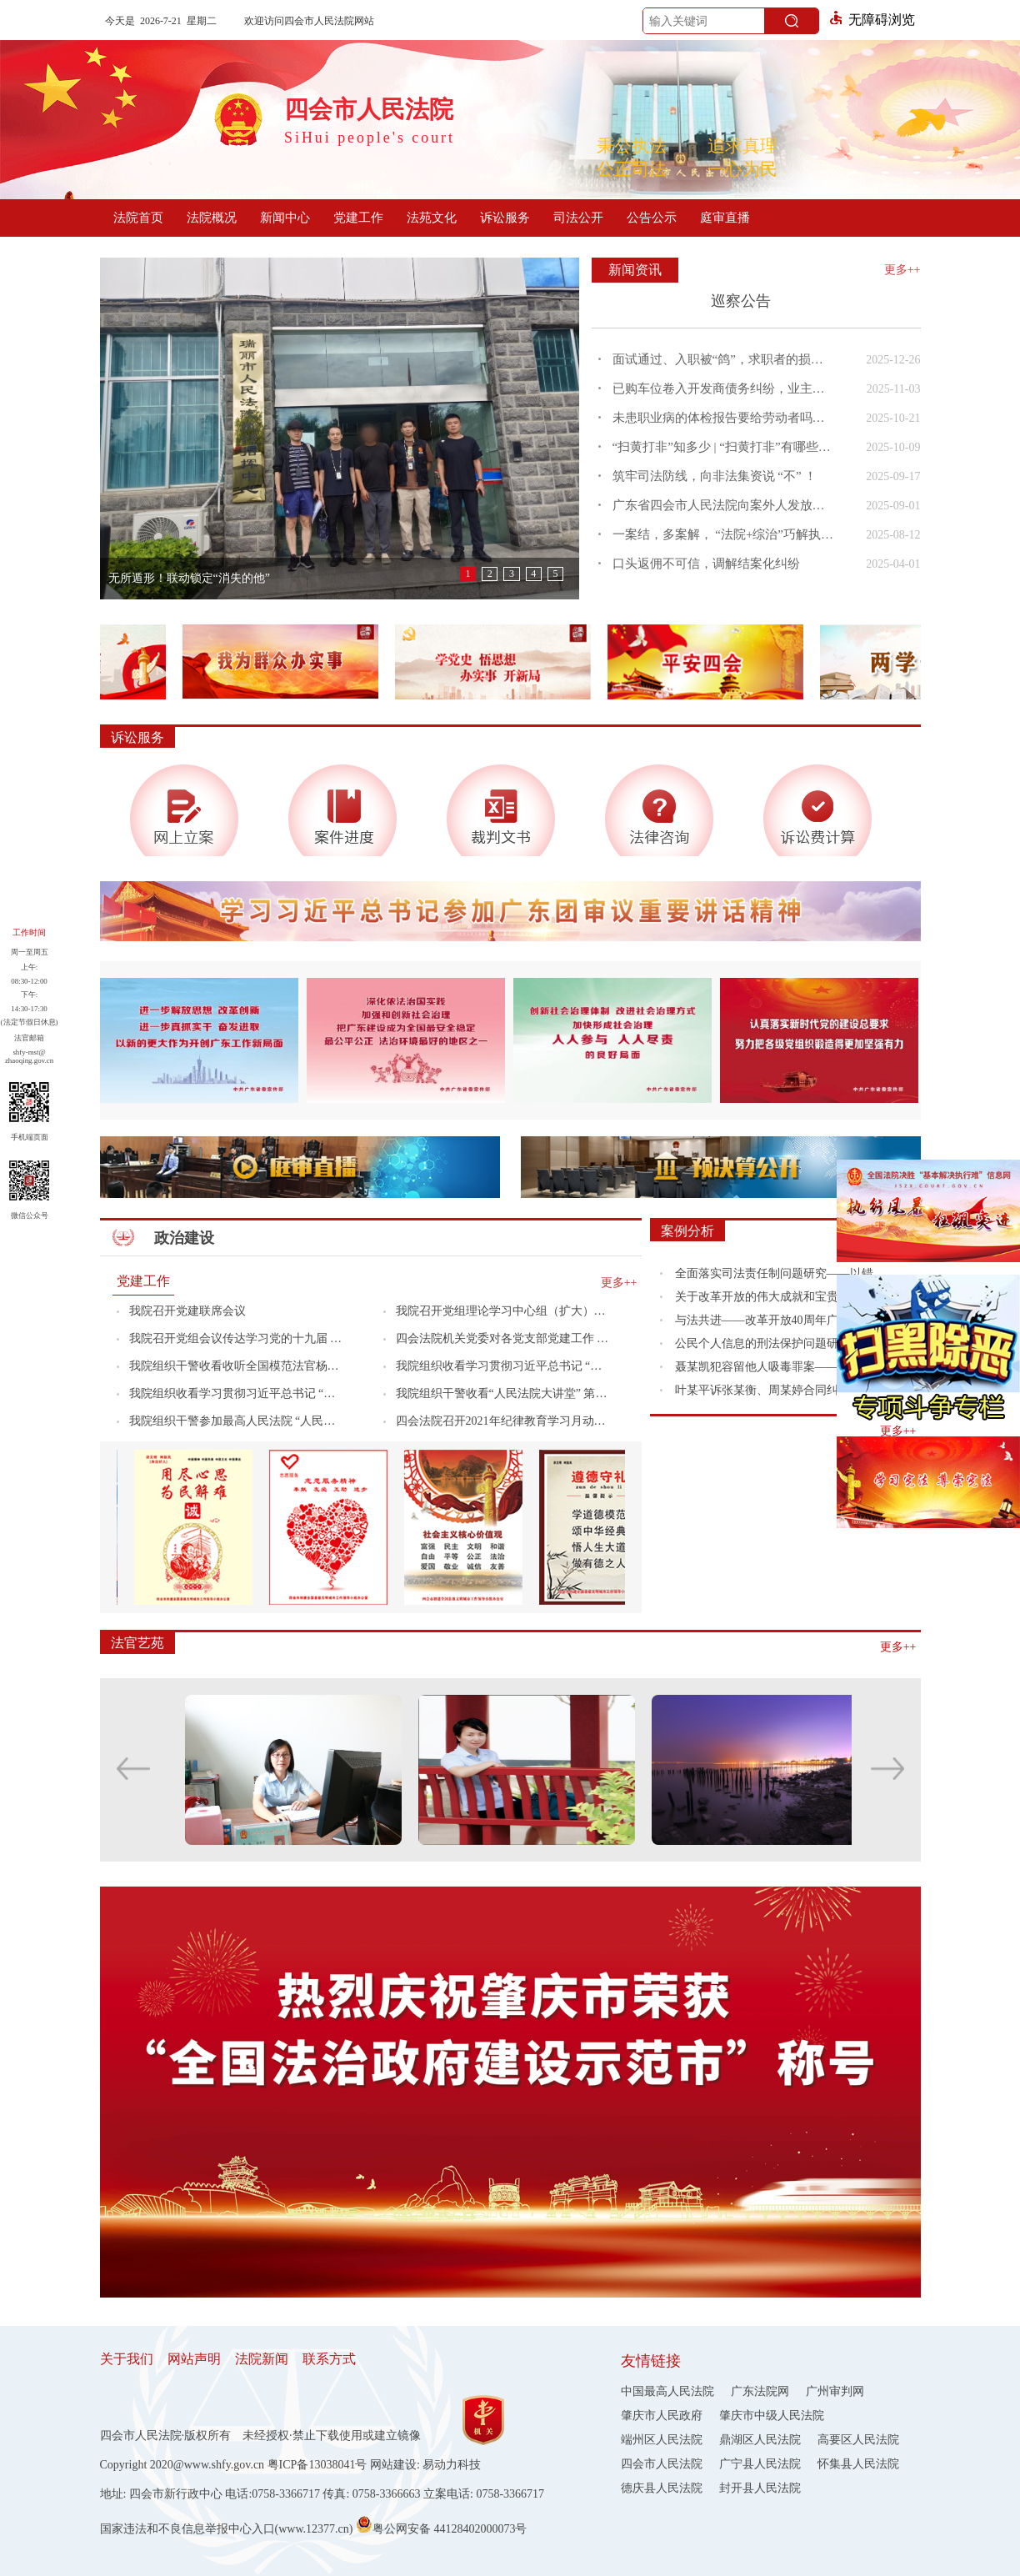 The width and height of the screenshot is (1020, 2576). What do you see at coordinates (661, 2464) in the screenshot?
I see `四会市人民法院` at bounding box center [661, 2464].